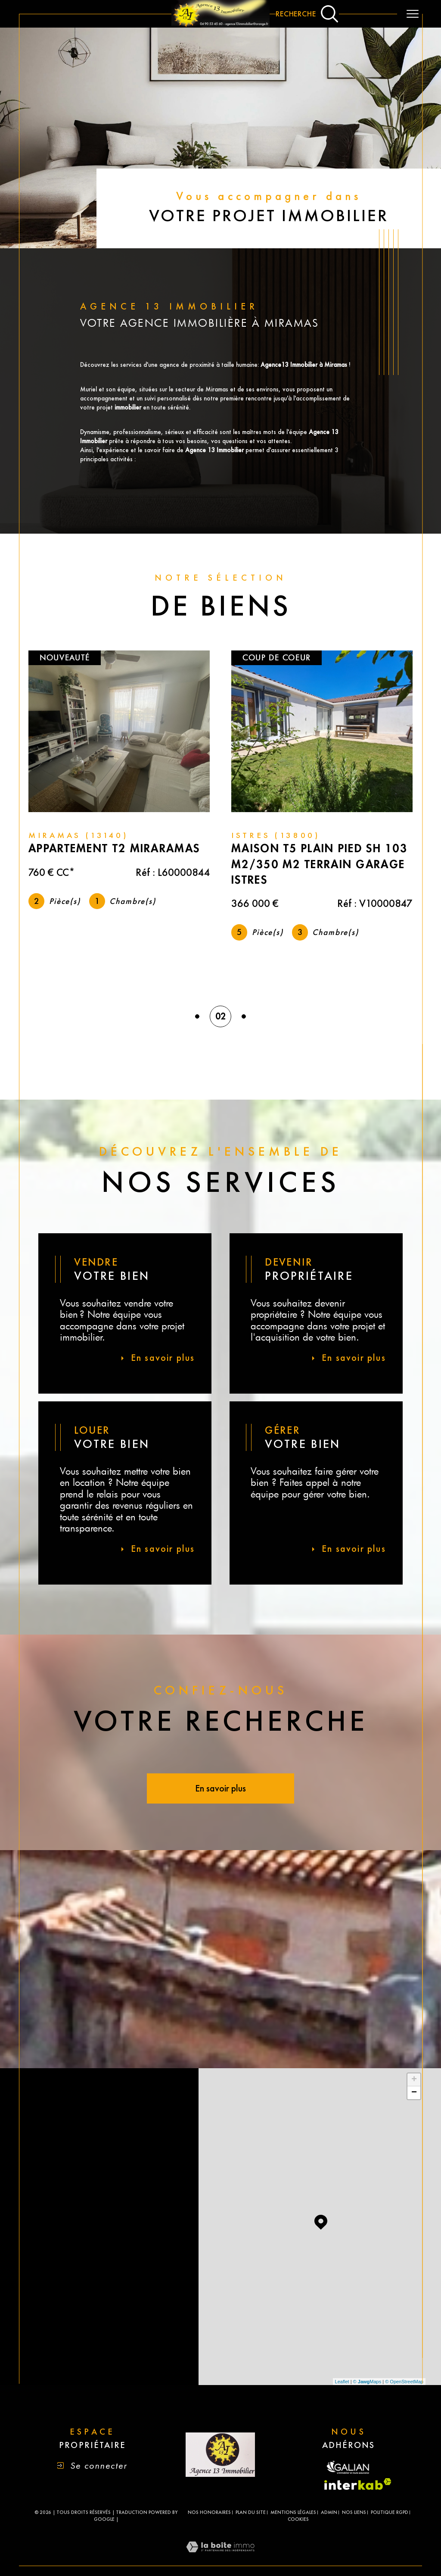 The height and width of the screenshot is (2576, 441). I want to click on Mentions légales, so click(293, 2512).